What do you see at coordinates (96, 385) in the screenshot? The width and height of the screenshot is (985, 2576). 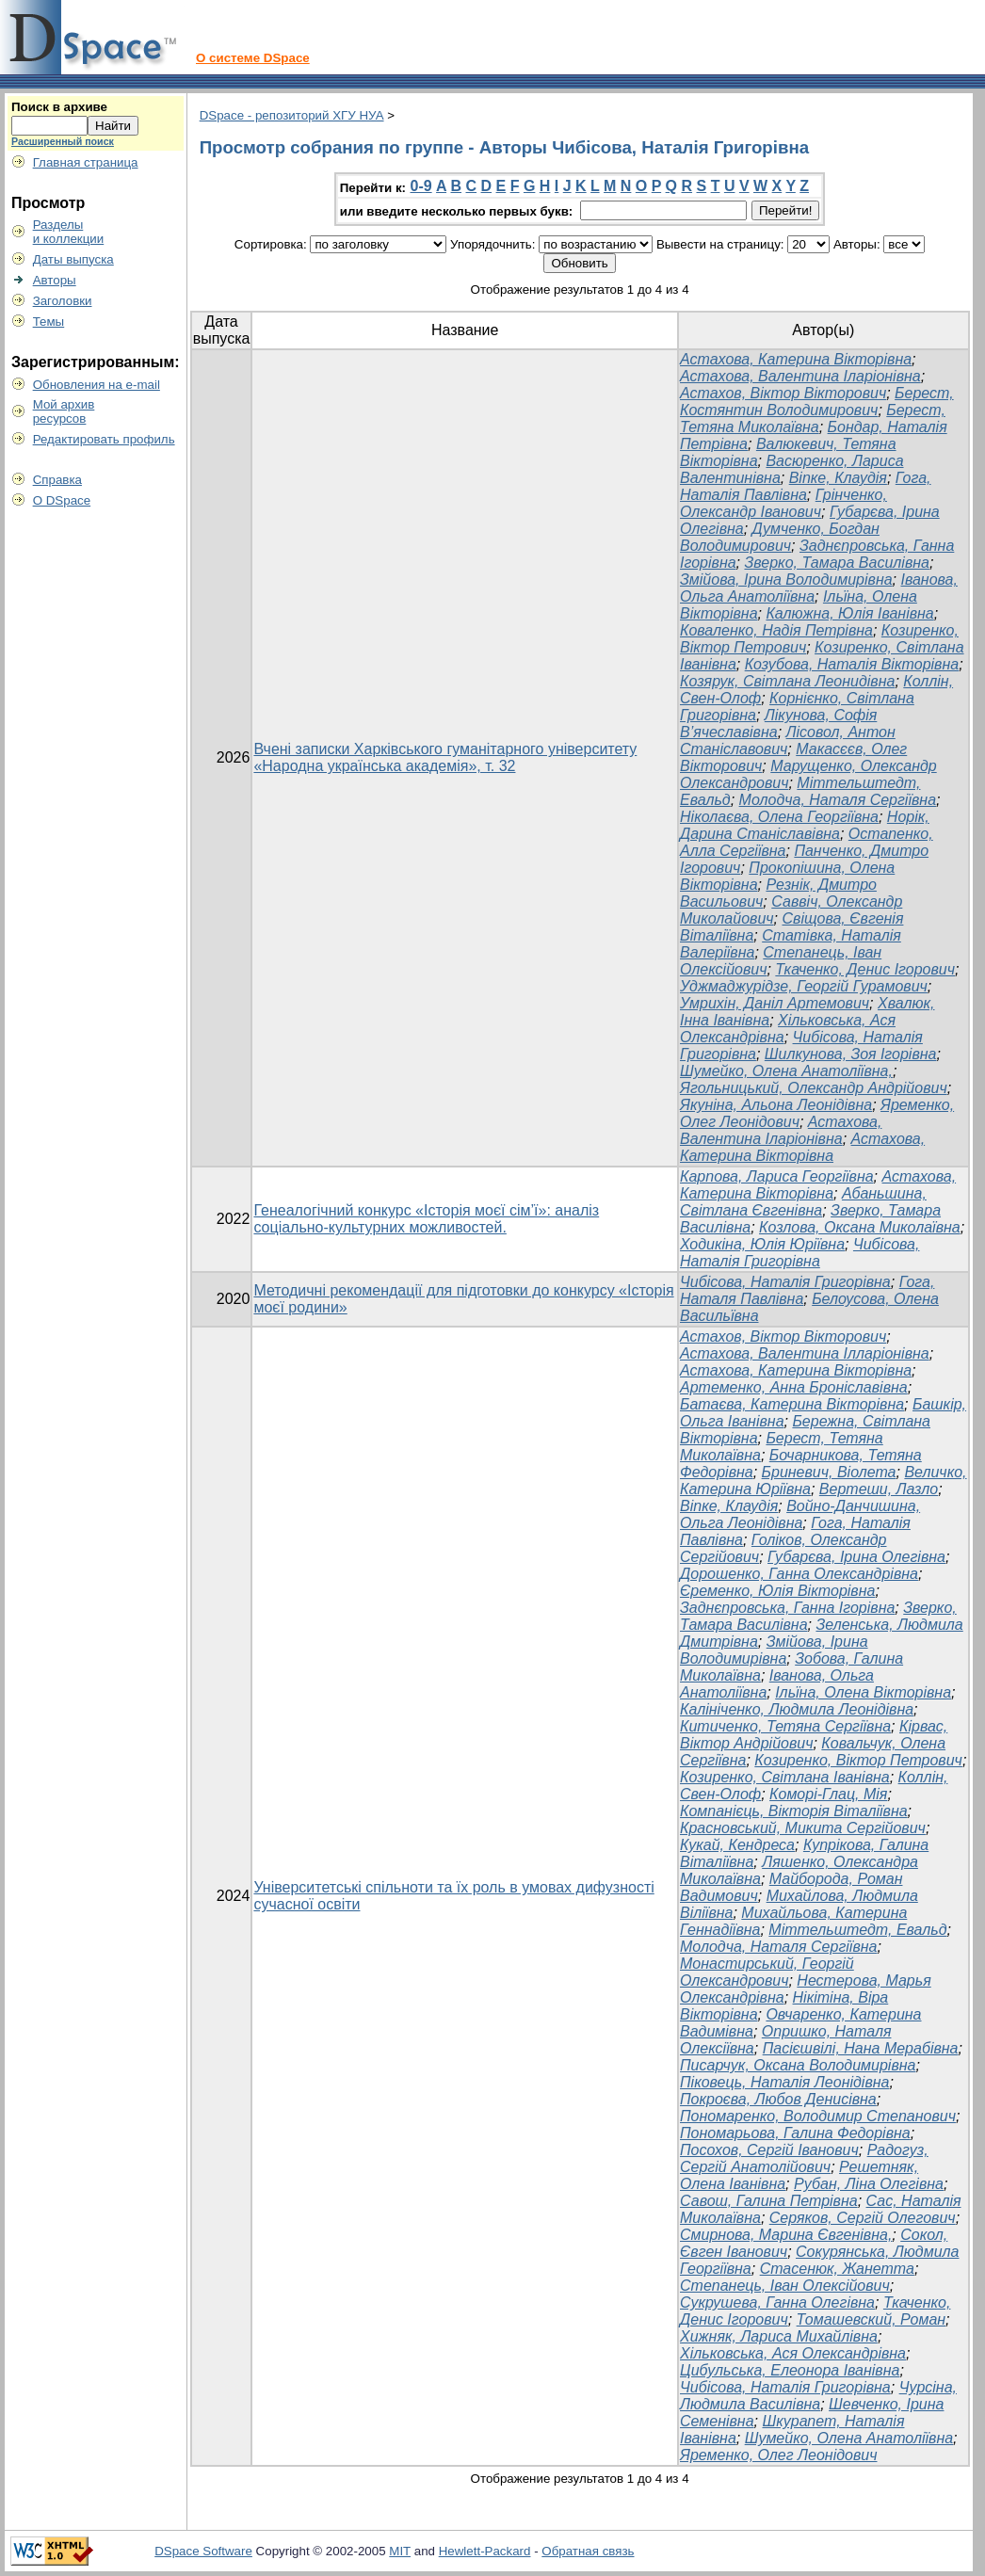 I see `Обновления на e-mail` at bounding box center [96, 385].